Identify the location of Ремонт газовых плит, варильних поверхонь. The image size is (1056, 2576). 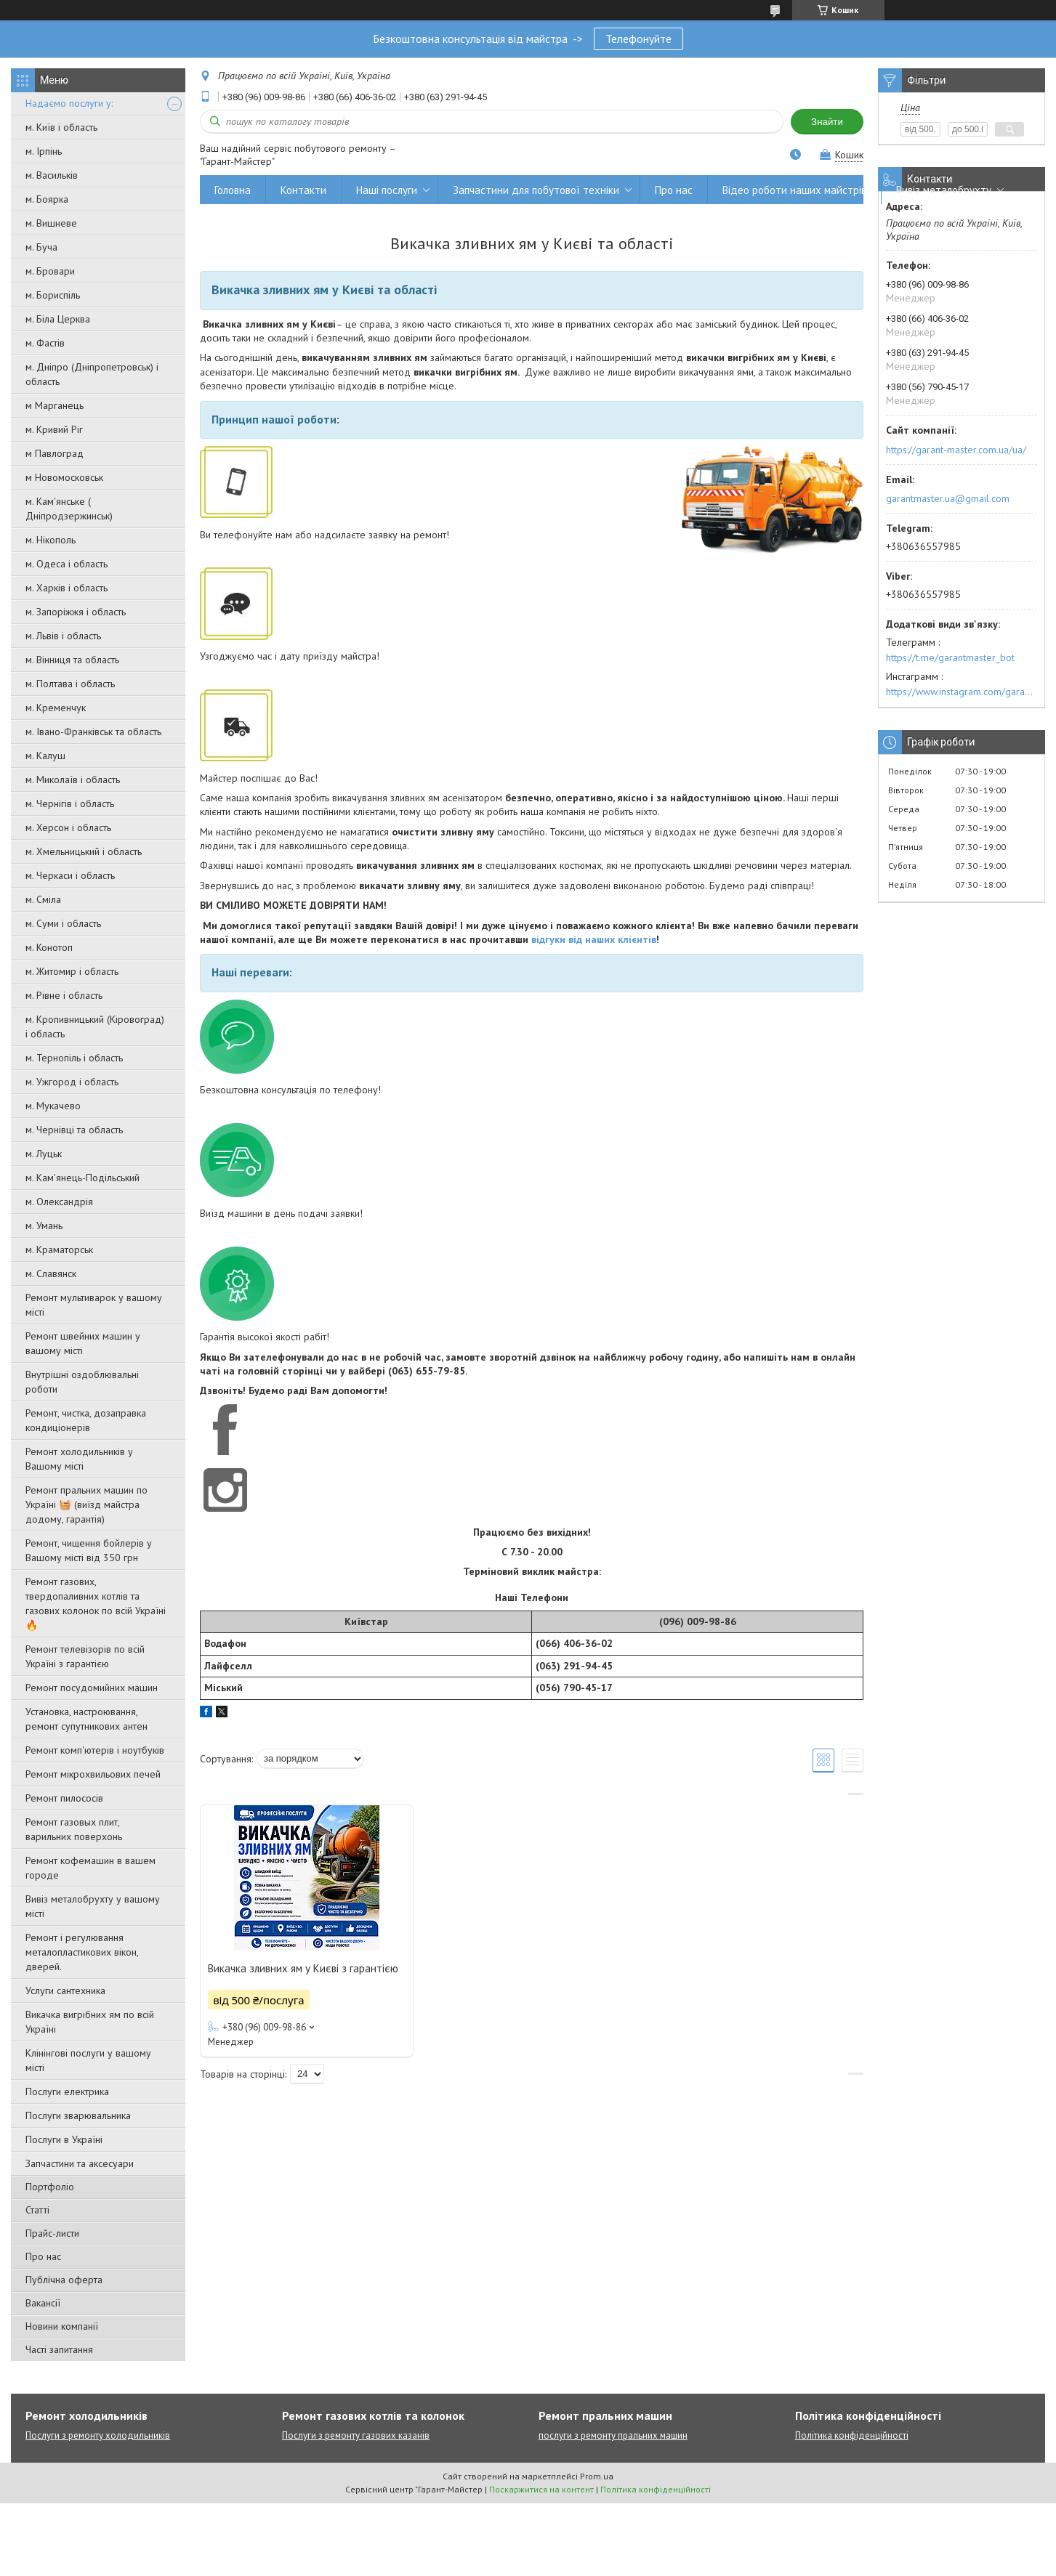
(73, 1829).